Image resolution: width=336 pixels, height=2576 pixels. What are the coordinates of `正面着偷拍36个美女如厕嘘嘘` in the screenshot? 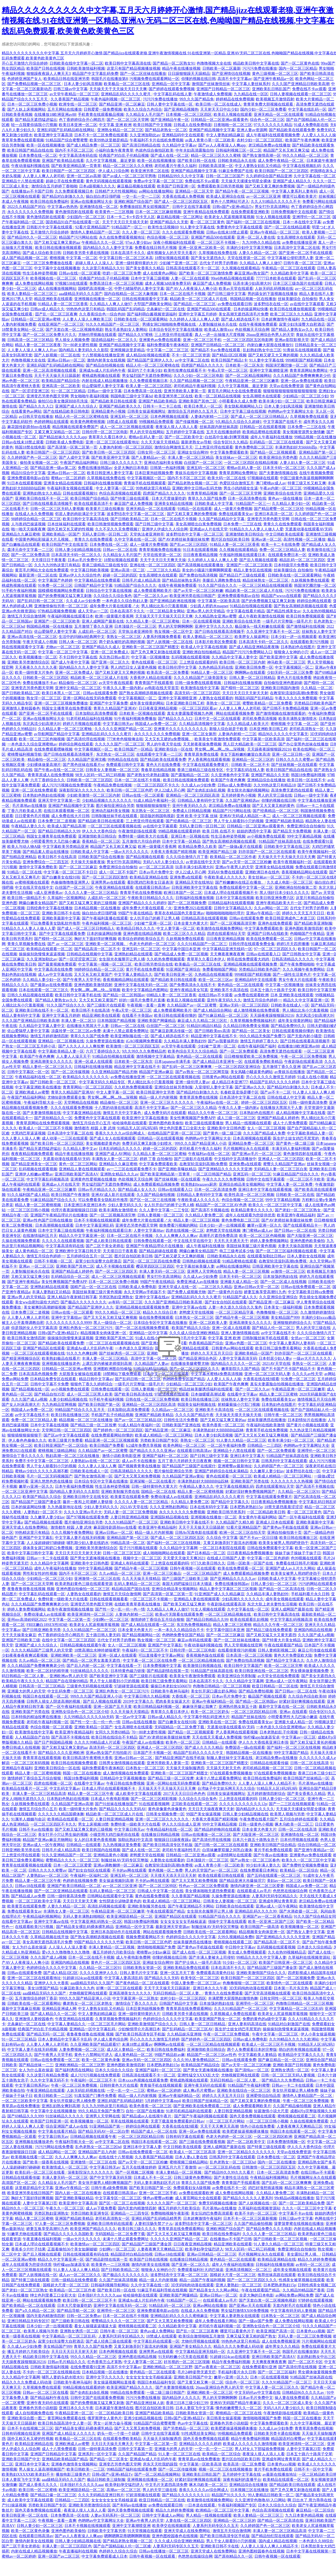 It's located at (72, 2249).